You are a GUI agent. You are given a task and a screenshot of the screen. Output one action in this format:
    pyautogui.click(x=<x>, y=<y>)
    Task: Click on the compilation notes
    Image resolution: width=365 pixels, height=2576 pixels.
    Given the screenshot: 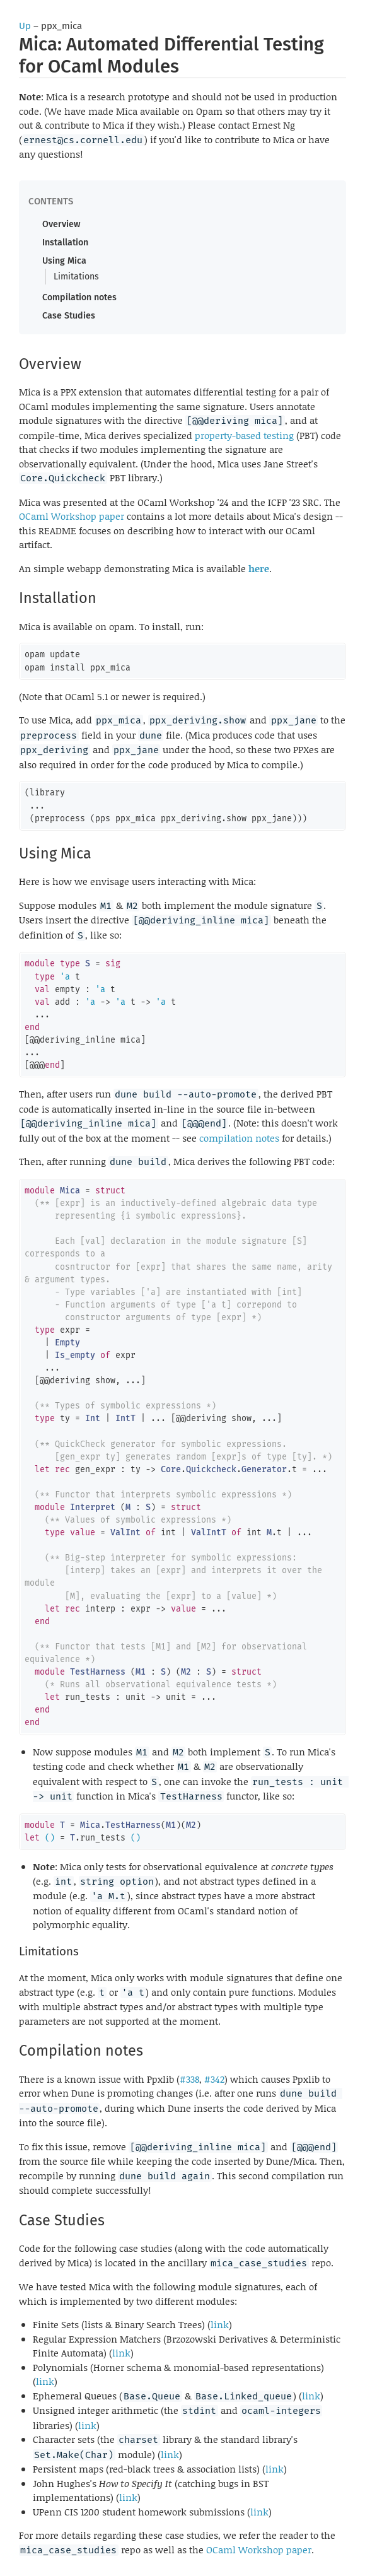 What is the action you would take?
    pyautogui.click(x=239, y=1138)
    